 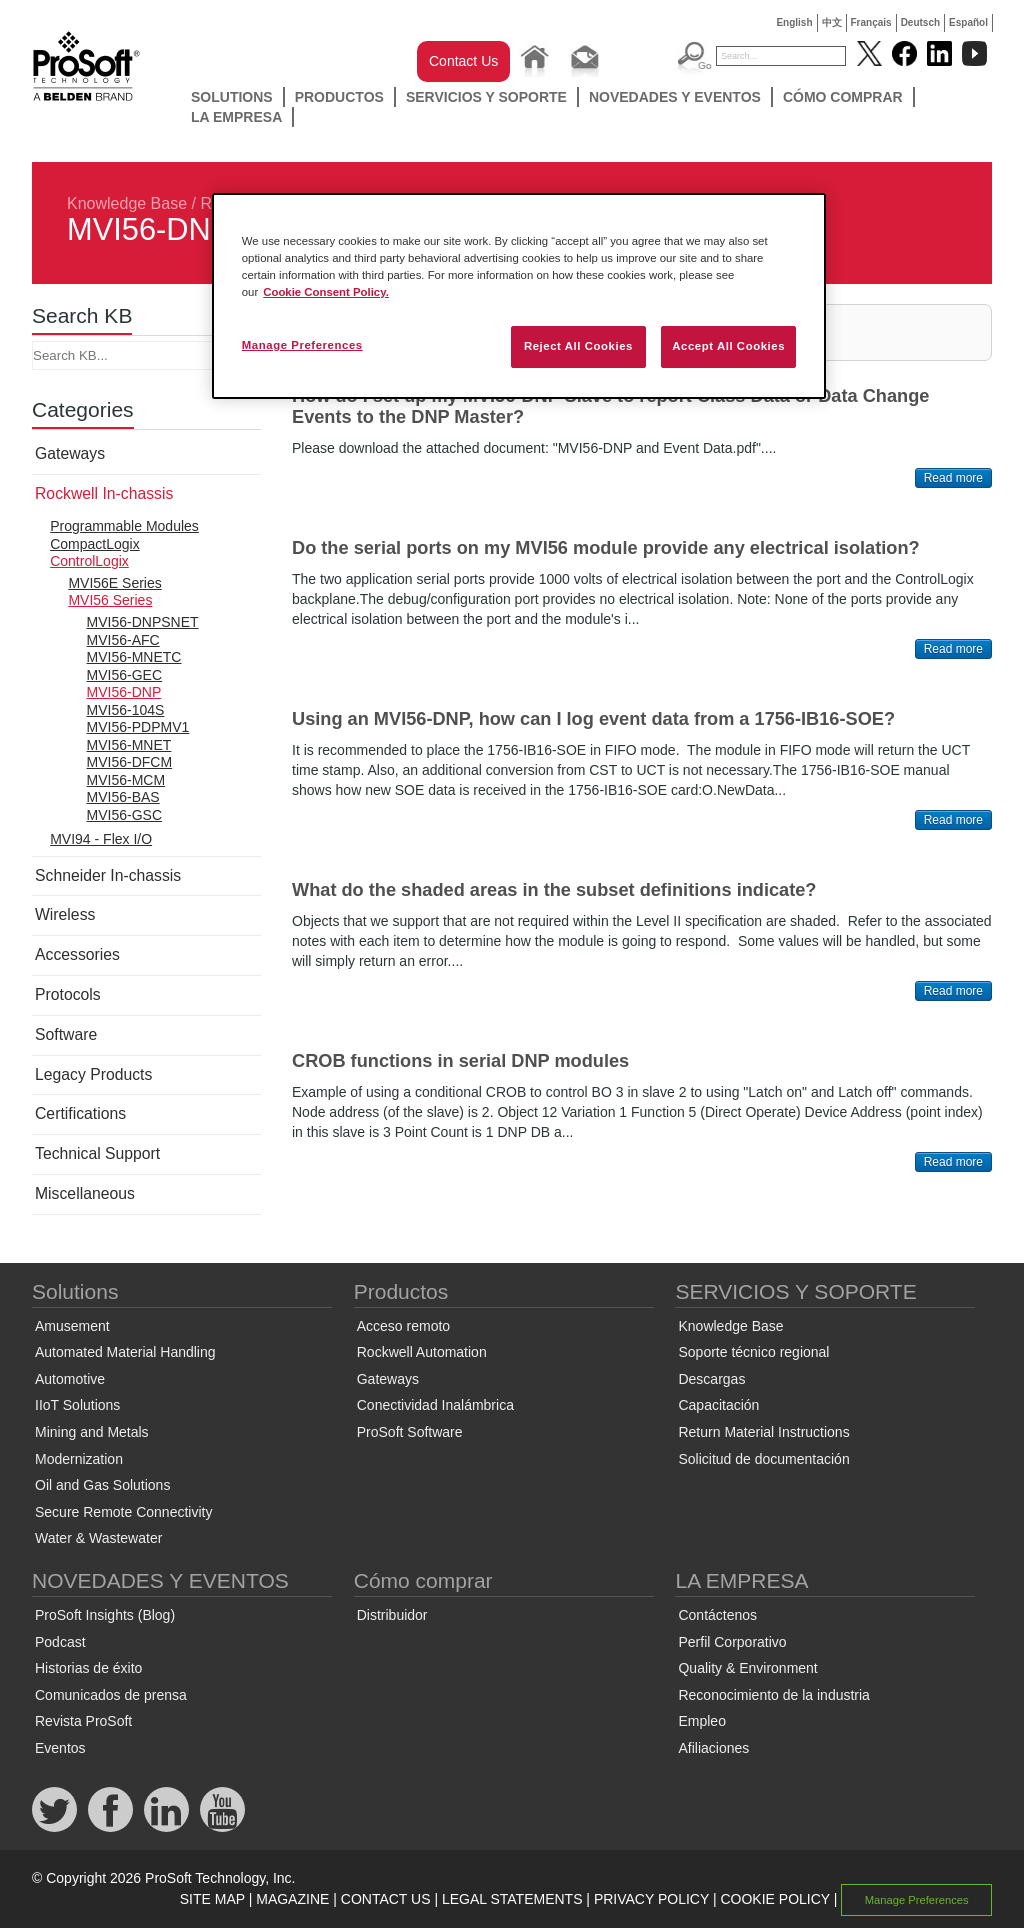 What do you see at coordinates (129, 745) in the screenshot?
I see `MVI56-MNET` at bounding box center [129, 745].